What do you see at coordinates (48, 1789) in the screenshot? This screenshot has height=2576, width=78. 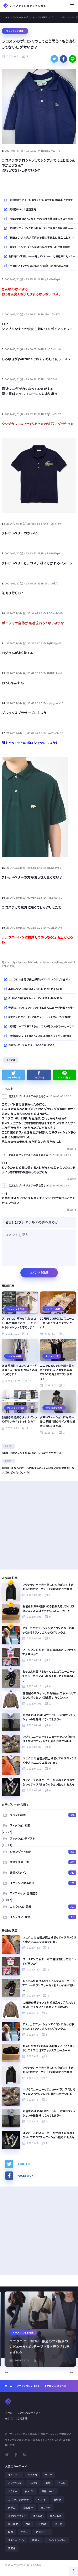 I see `コンバースのスニーカーが今の子に売れてないってマジ？まぁクッション性ないもんな` at bounding box center [48, 1789].